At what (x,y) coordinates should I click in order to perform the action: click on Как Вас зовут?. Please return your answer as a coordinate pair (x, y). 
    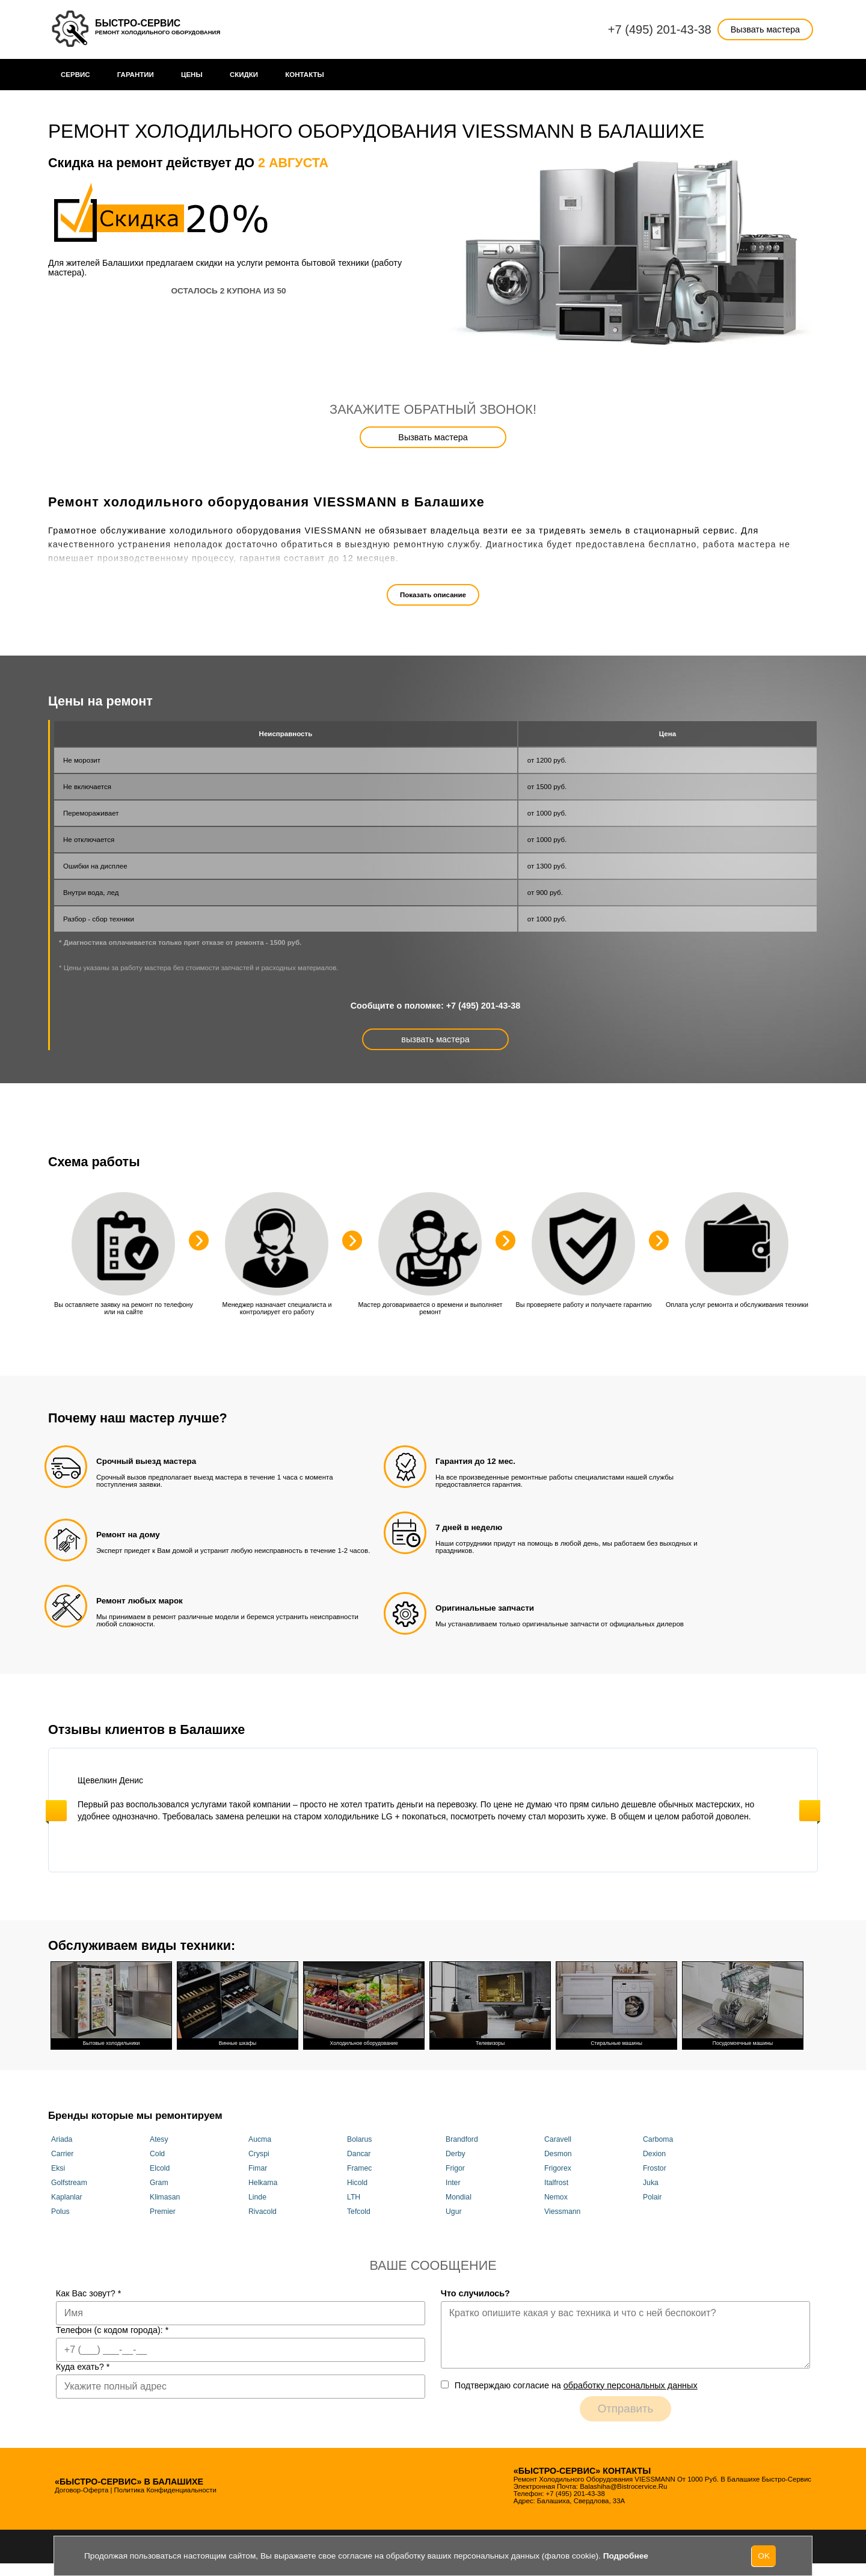
    Looking at the image, I should click on (88, 2293).